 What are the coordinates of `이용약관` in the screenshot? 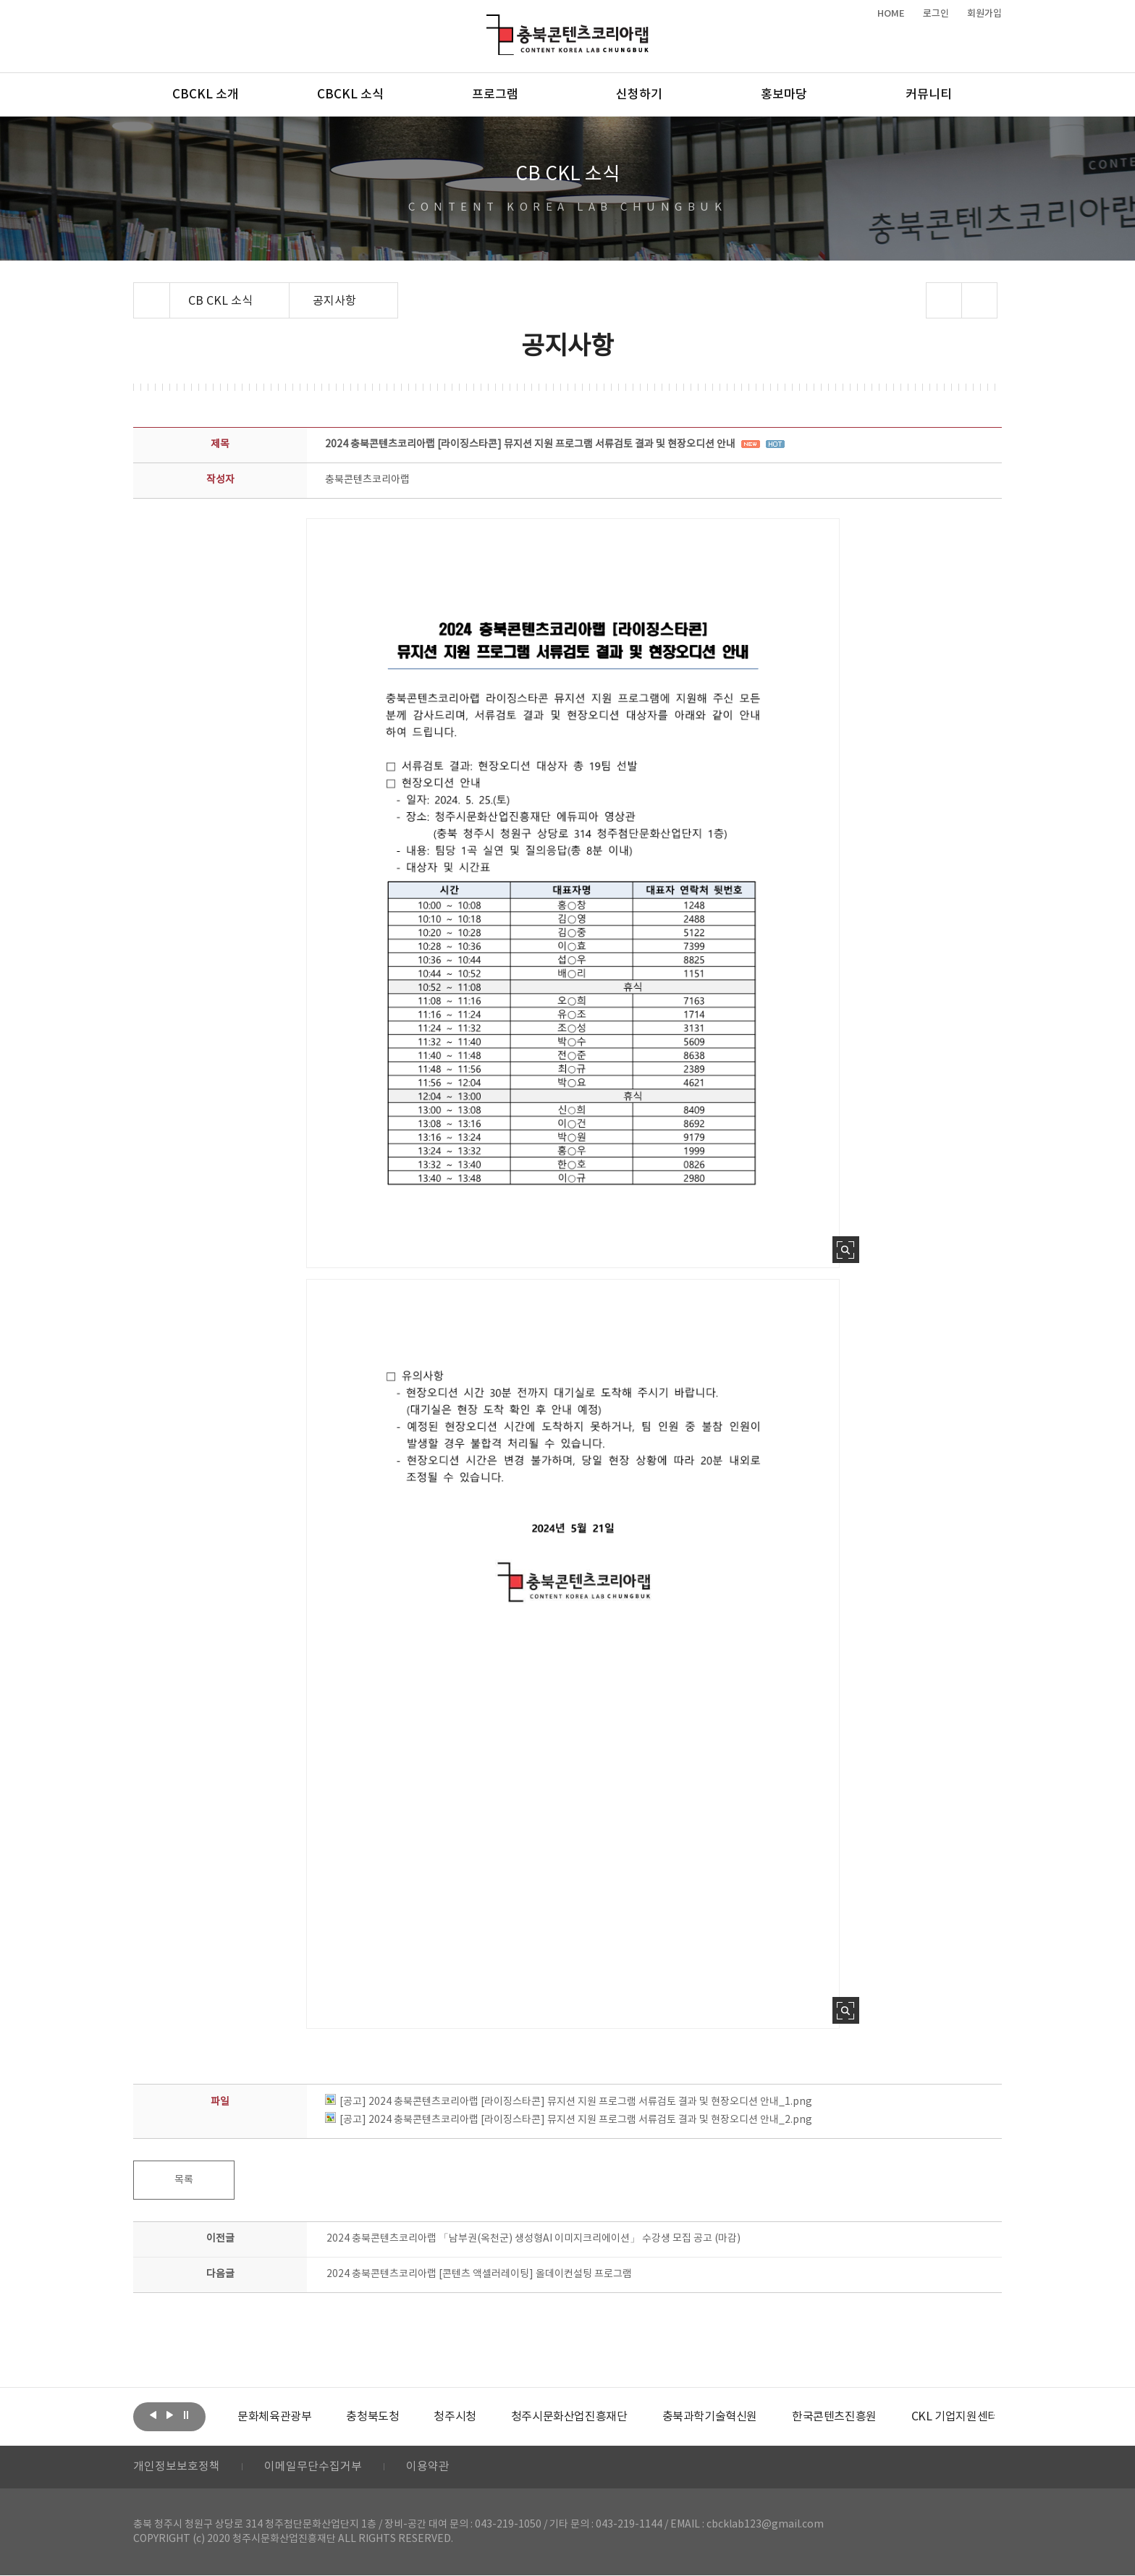 It's located at (428, 2467).